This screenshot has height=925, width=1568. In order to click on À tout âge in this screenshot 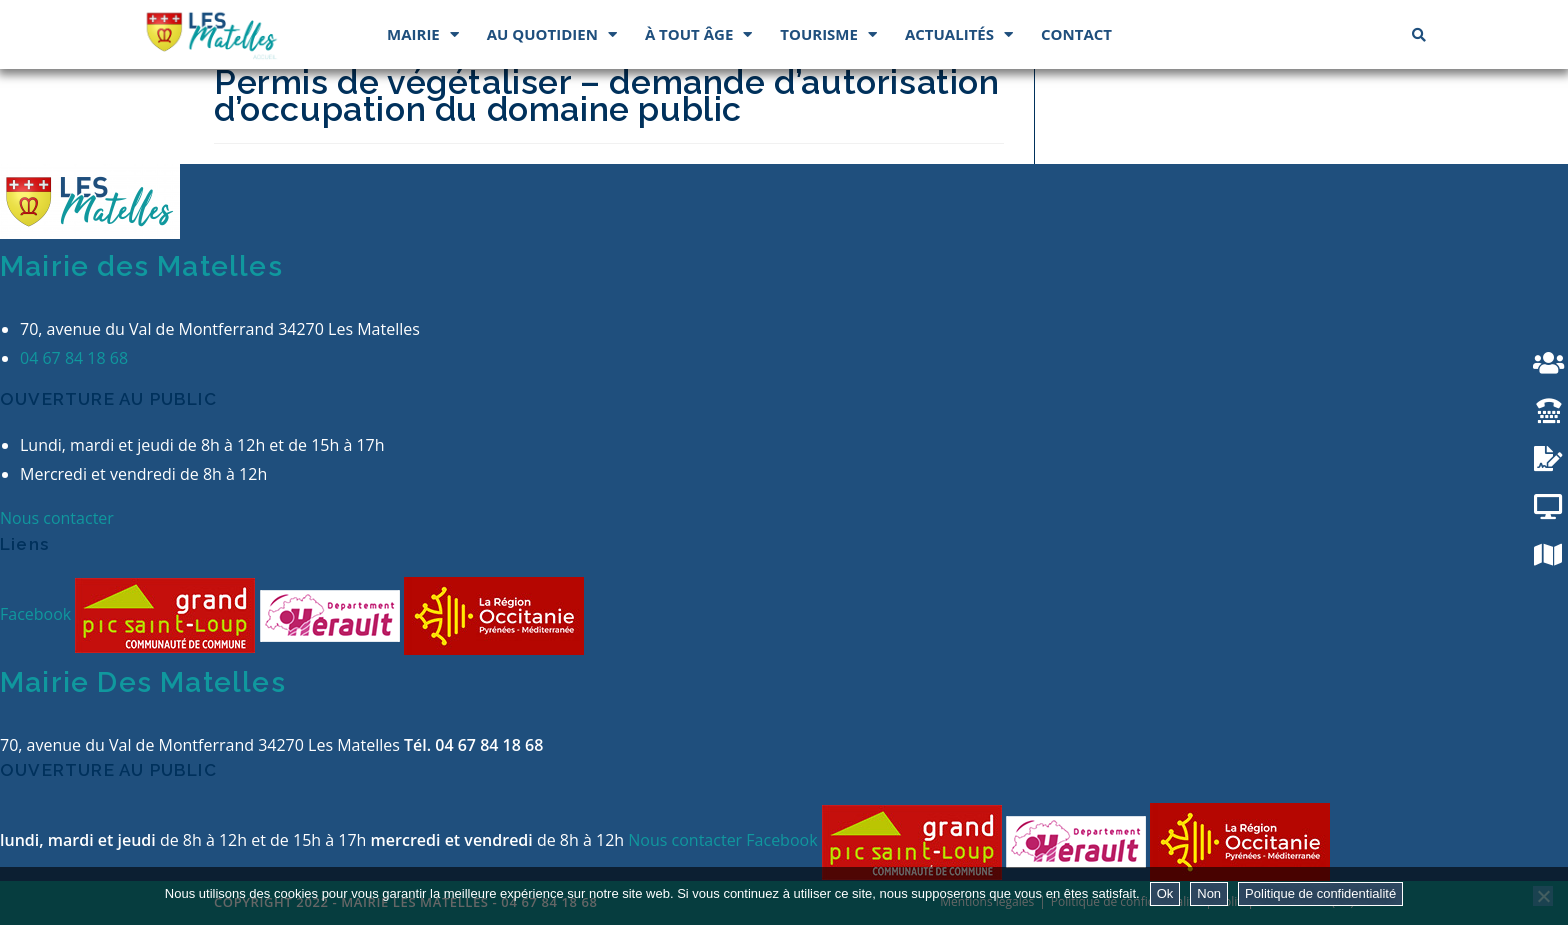, I will do `click(698, 34)`.